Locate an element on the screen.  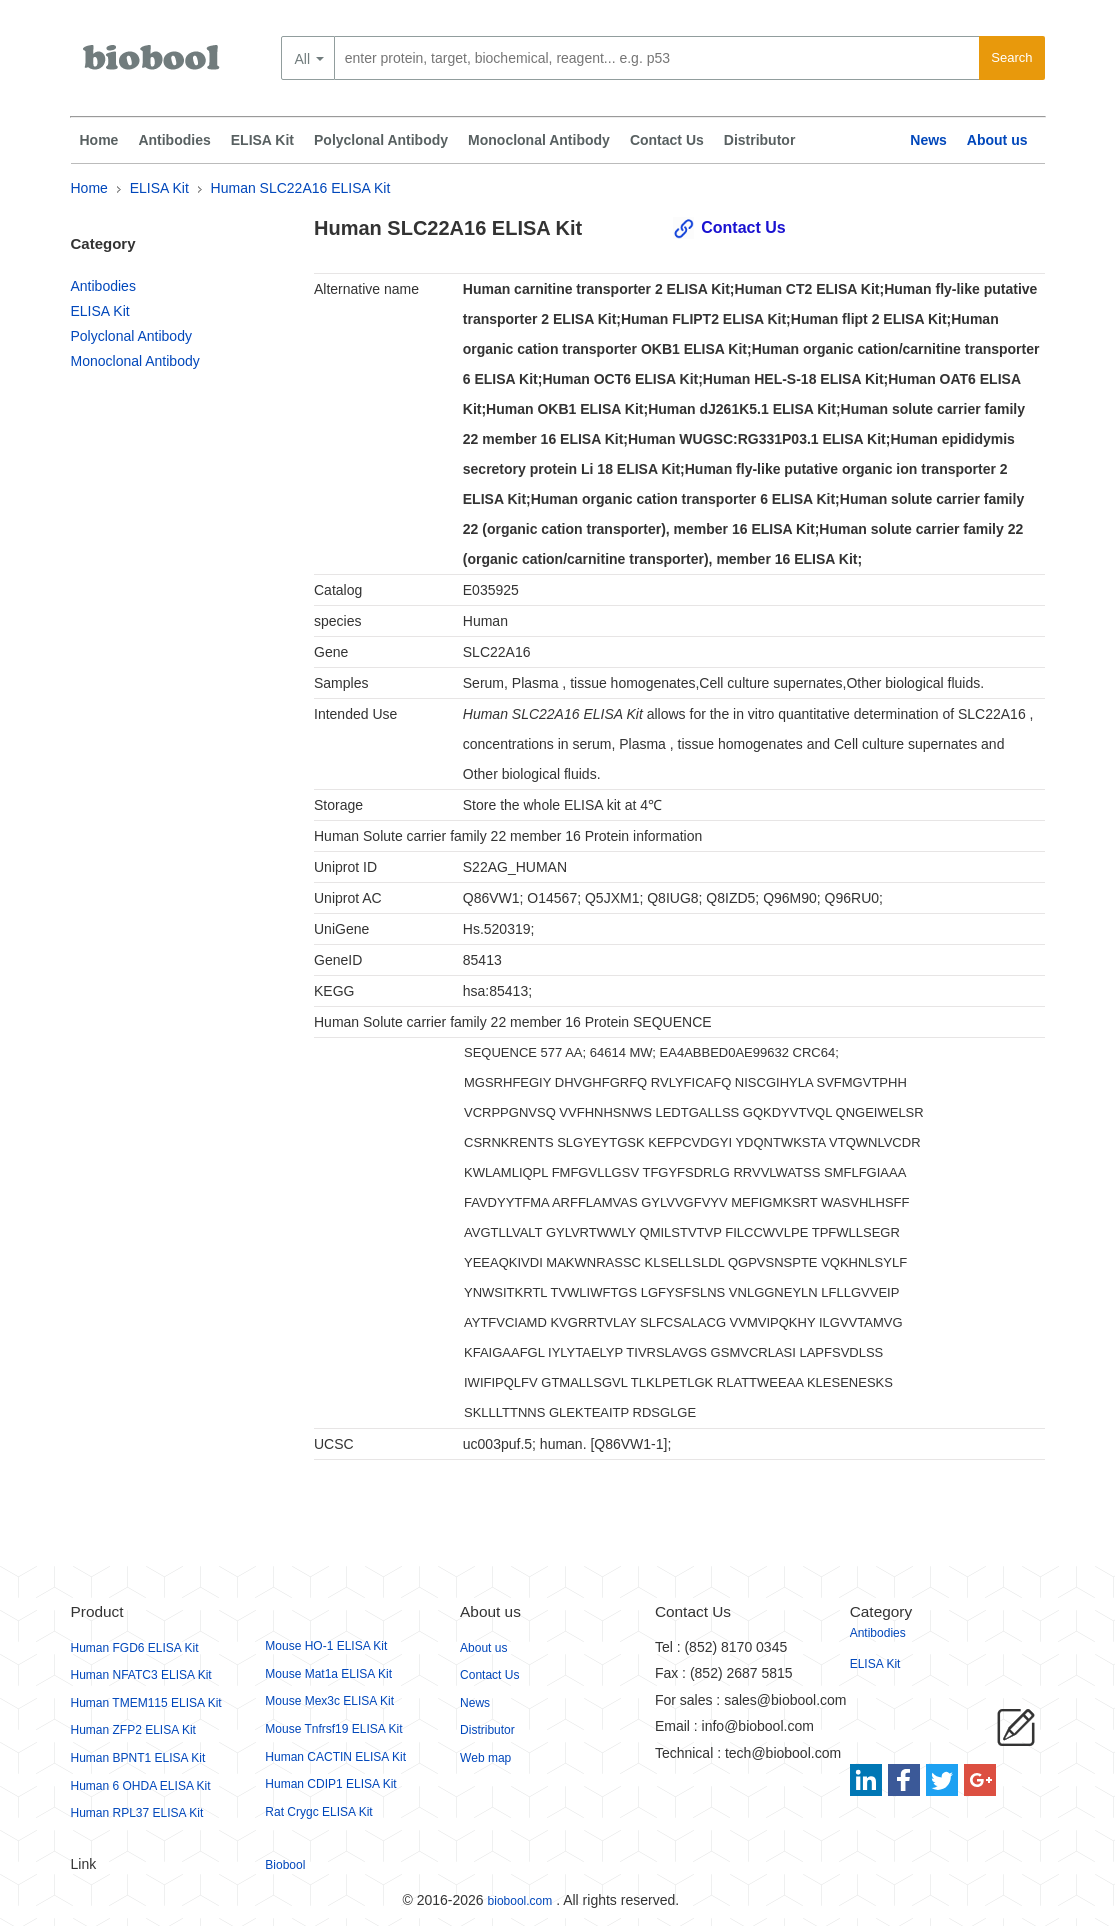
Human CDIP1 ELISA Kit is located at coordinates (330, 1784).